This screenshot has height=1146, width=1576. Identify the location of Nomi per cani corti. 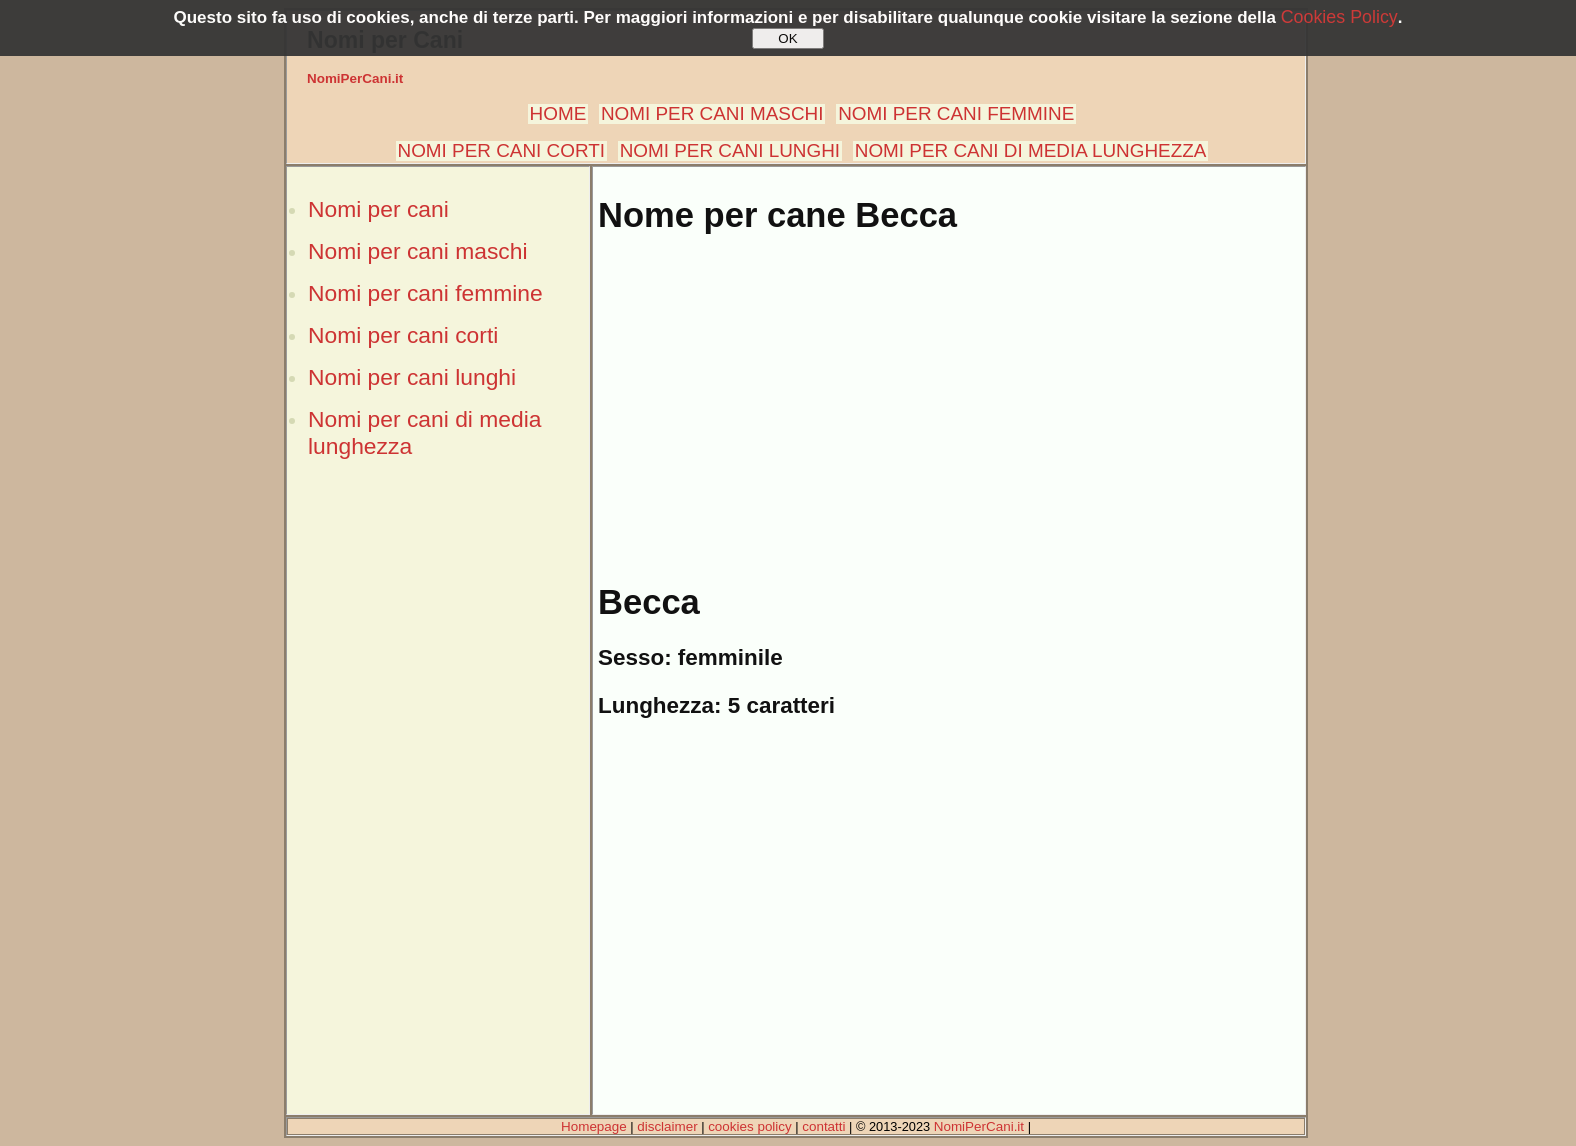
(403, 335).